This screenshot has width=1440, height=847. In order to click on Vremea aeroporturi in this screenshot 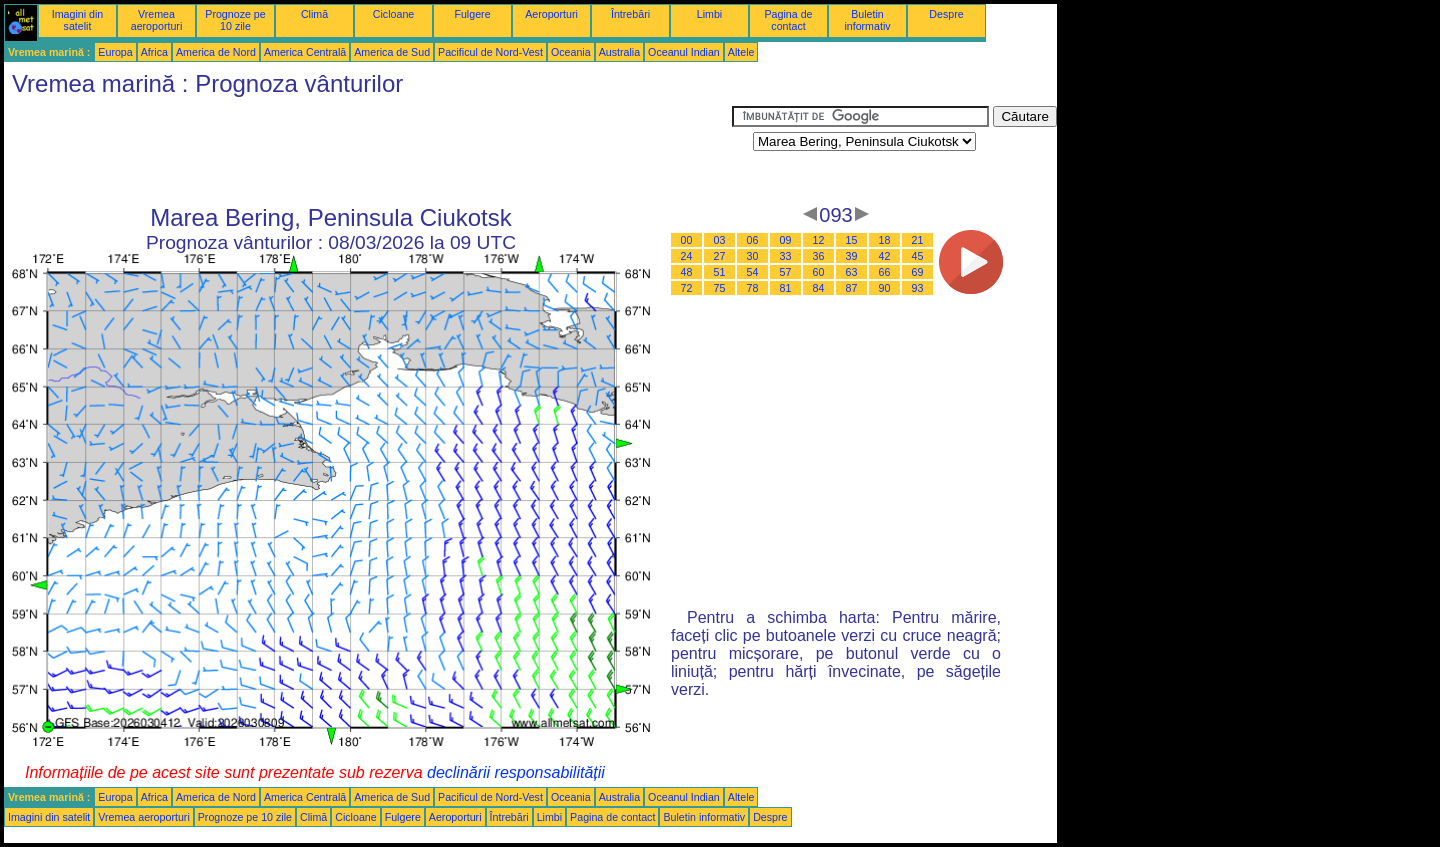, I will do `click(157, 20)`.